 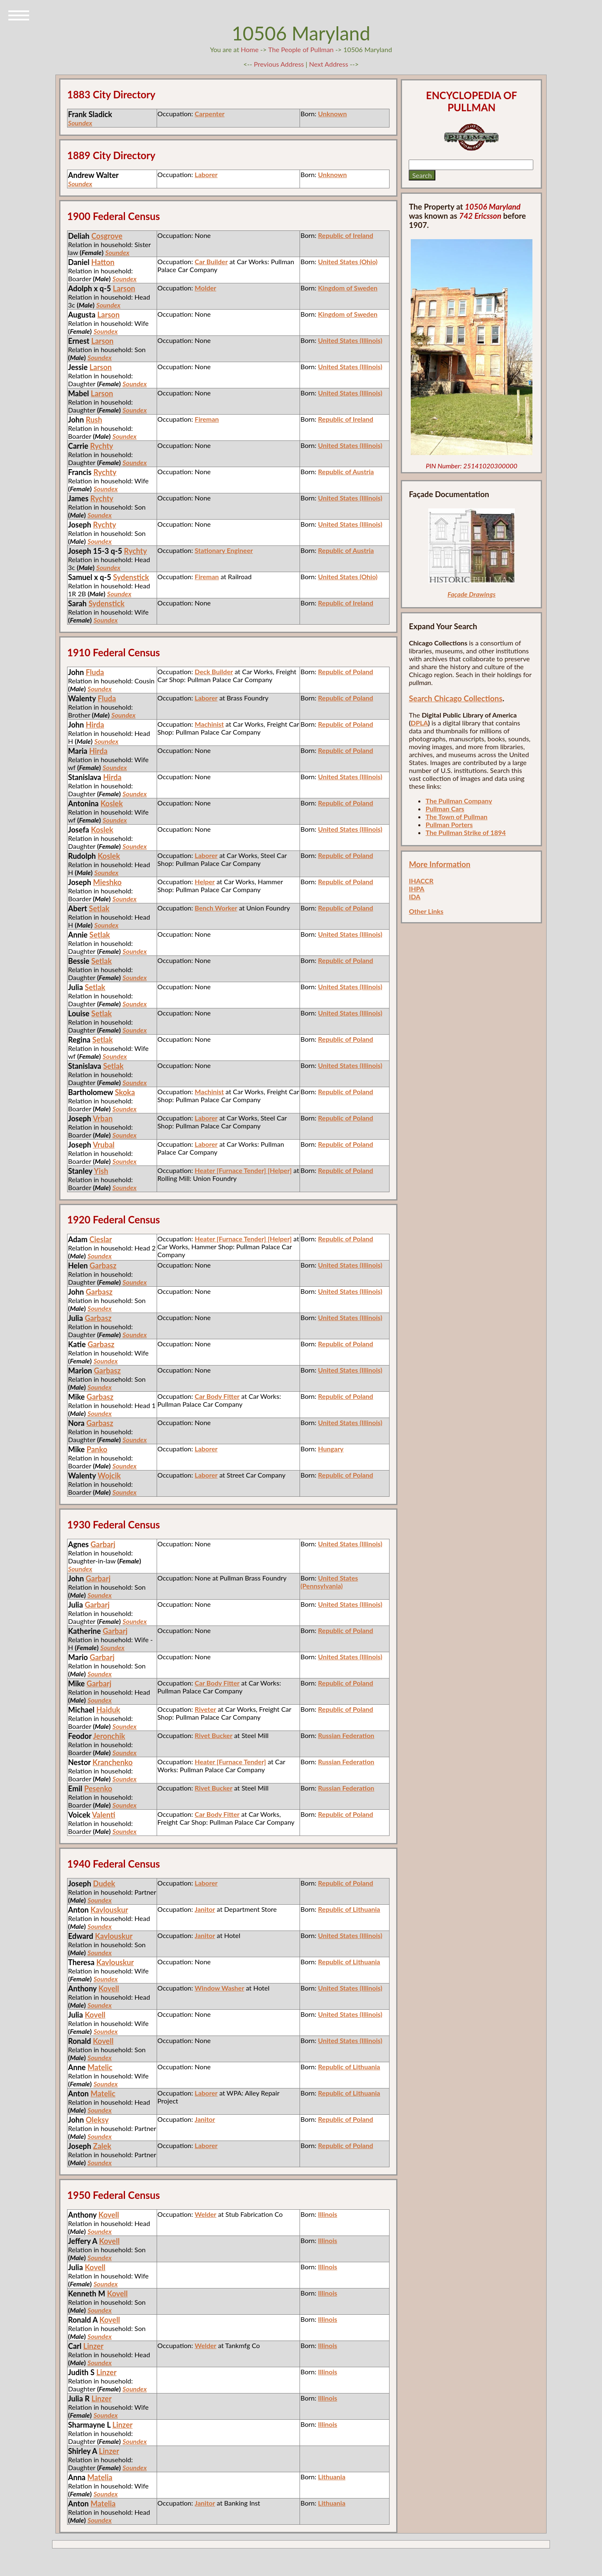 What do you see at coordinates (329, 64) in the screenshot?
I see `Next Address` at bounding box center [329, 64].